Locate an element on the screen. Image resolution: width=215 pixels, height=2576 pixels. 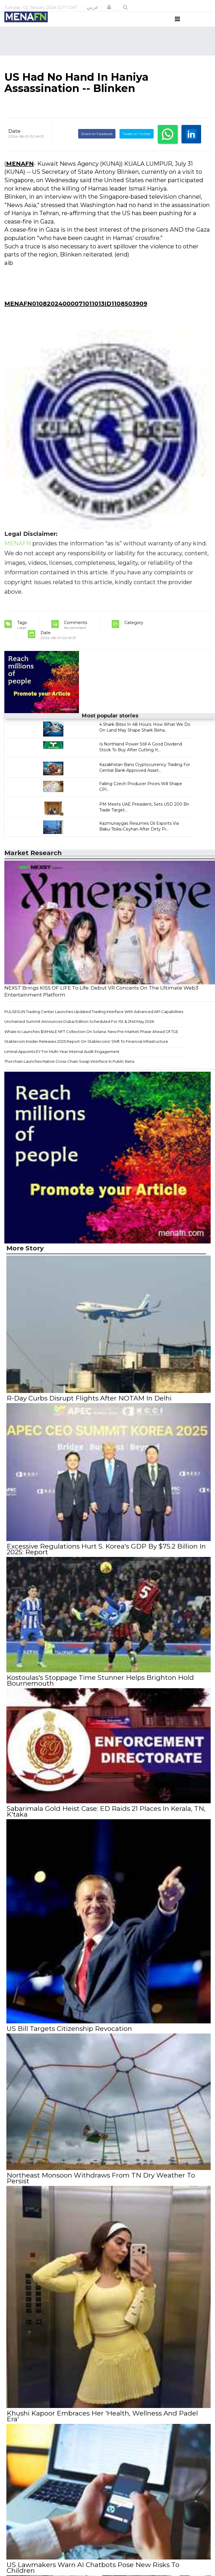
Khushi Kapoor Embraces Her 'Health, Wellness And Padel Era' is located at coordinates (102, 2423).